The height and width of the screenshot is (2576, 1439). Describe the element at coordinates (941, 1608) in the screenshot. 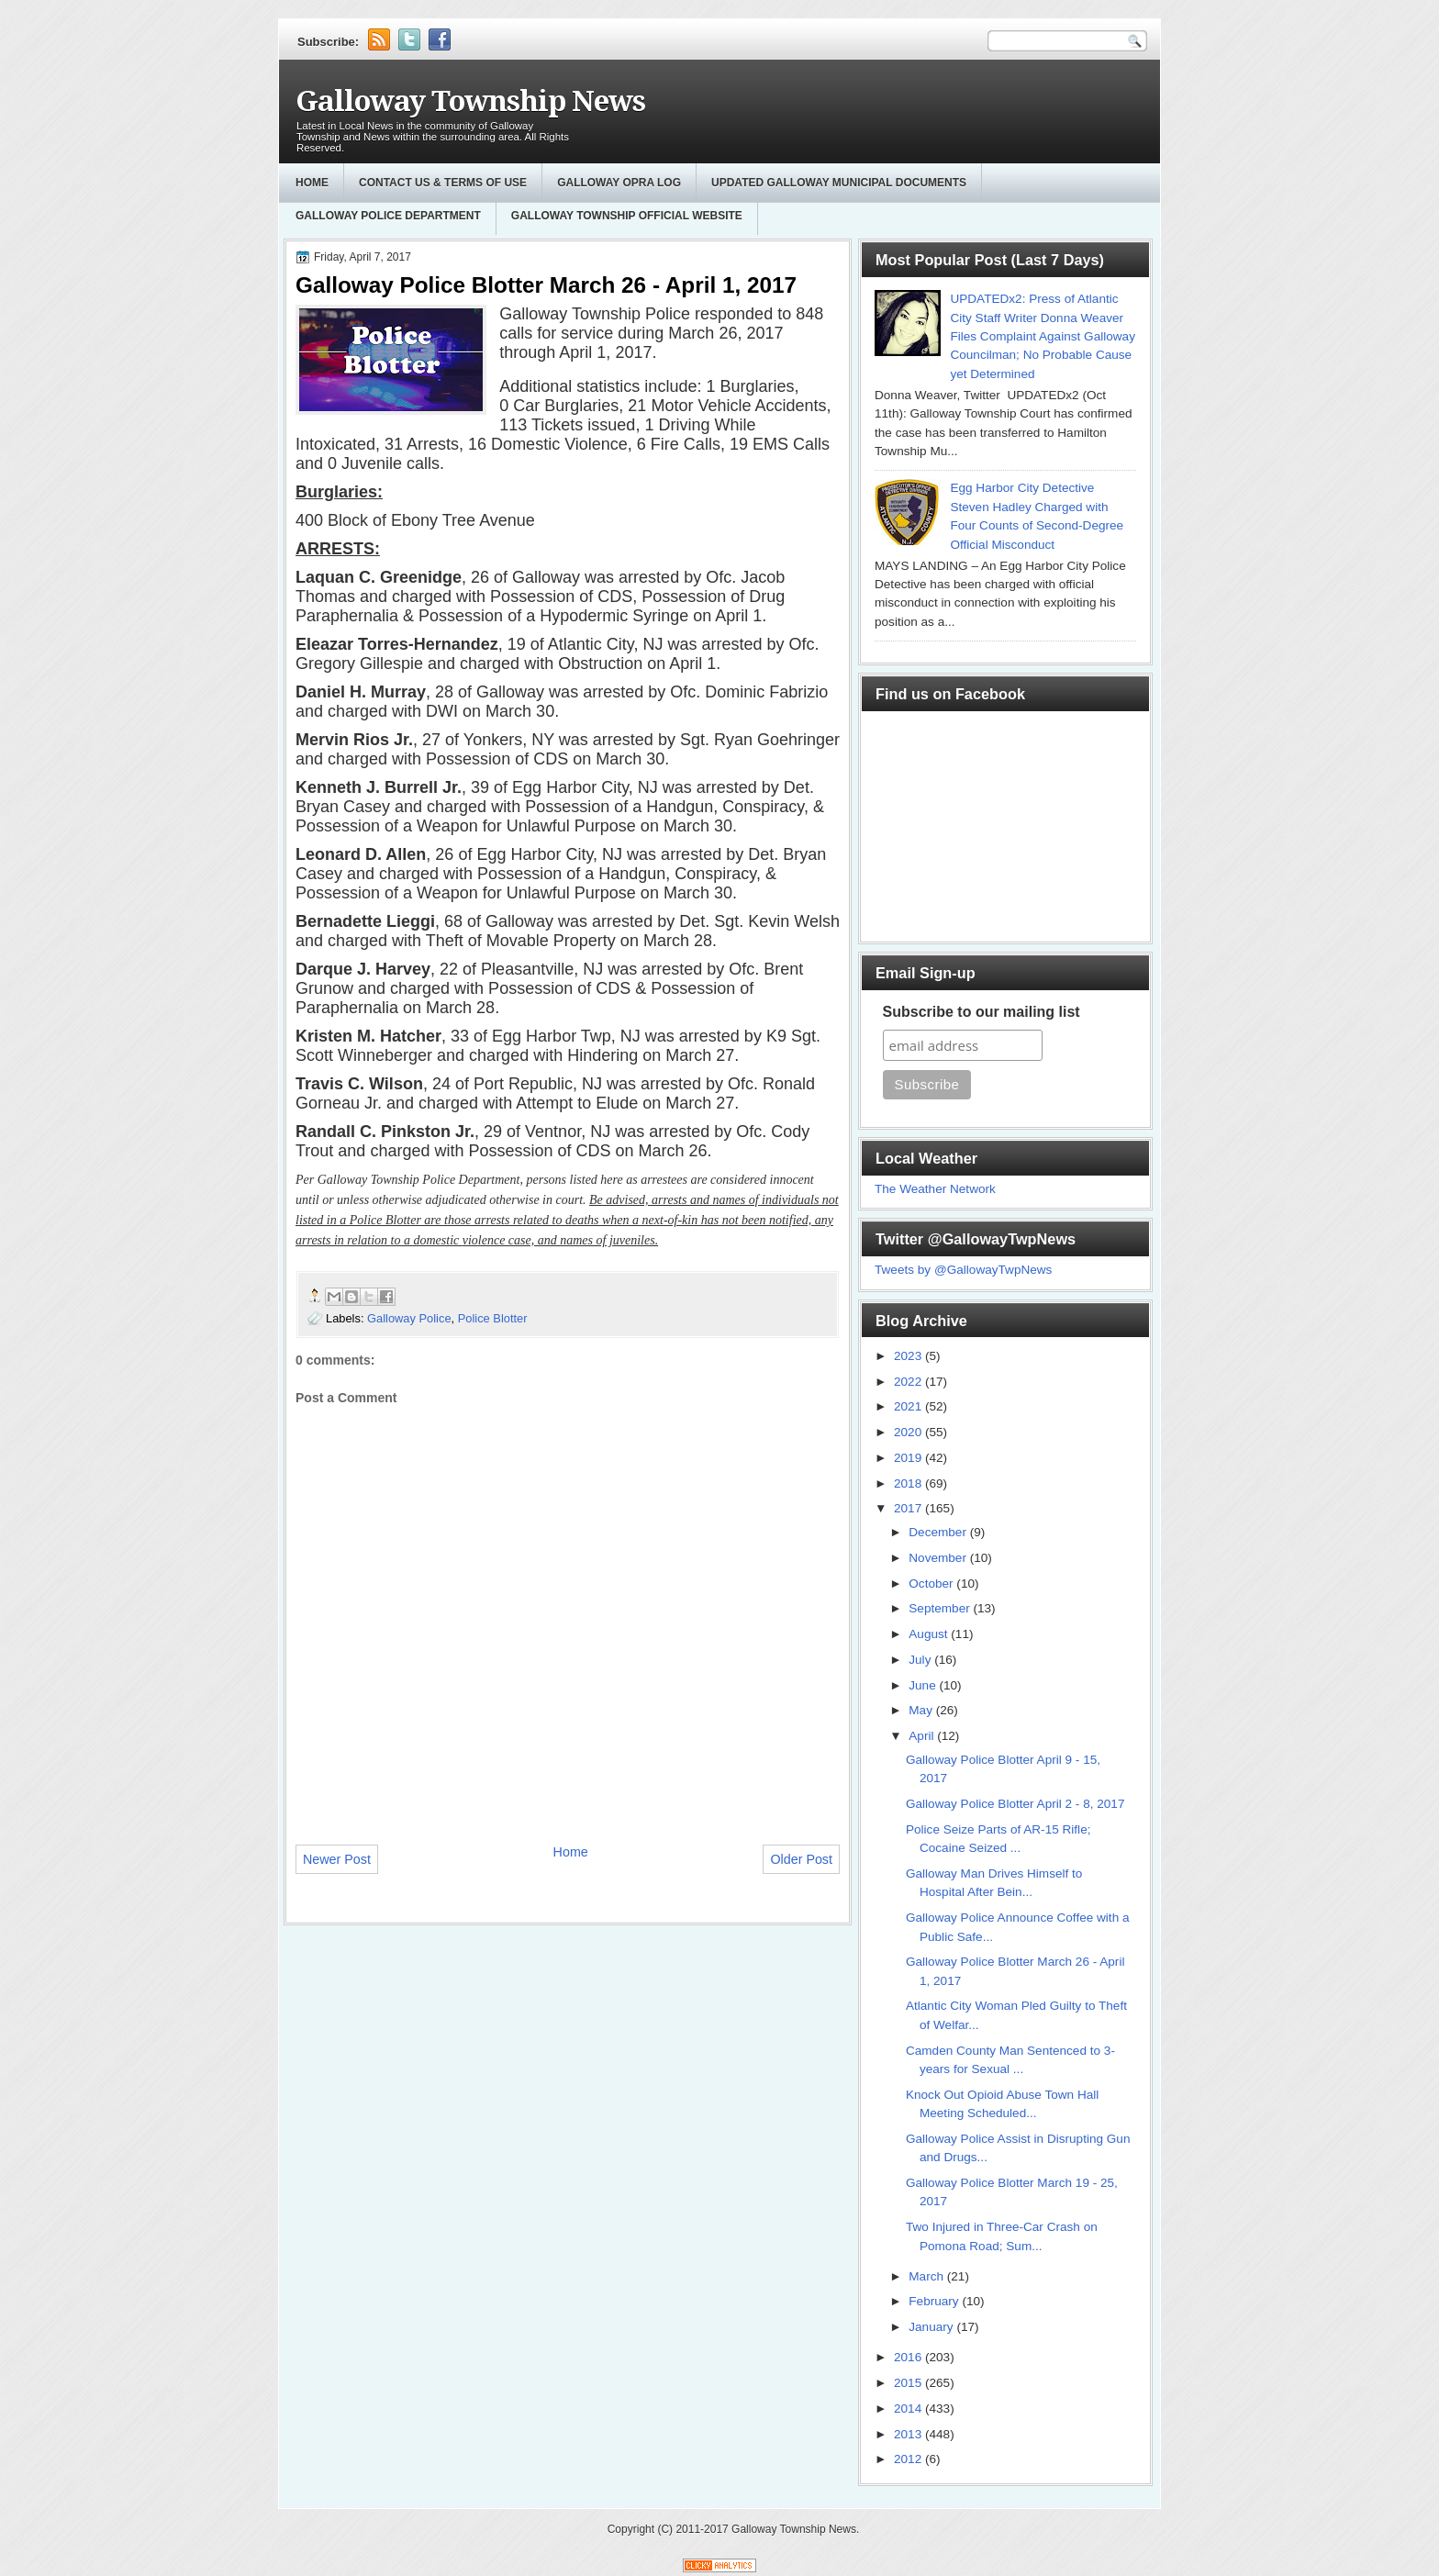

I see `September` at that location.